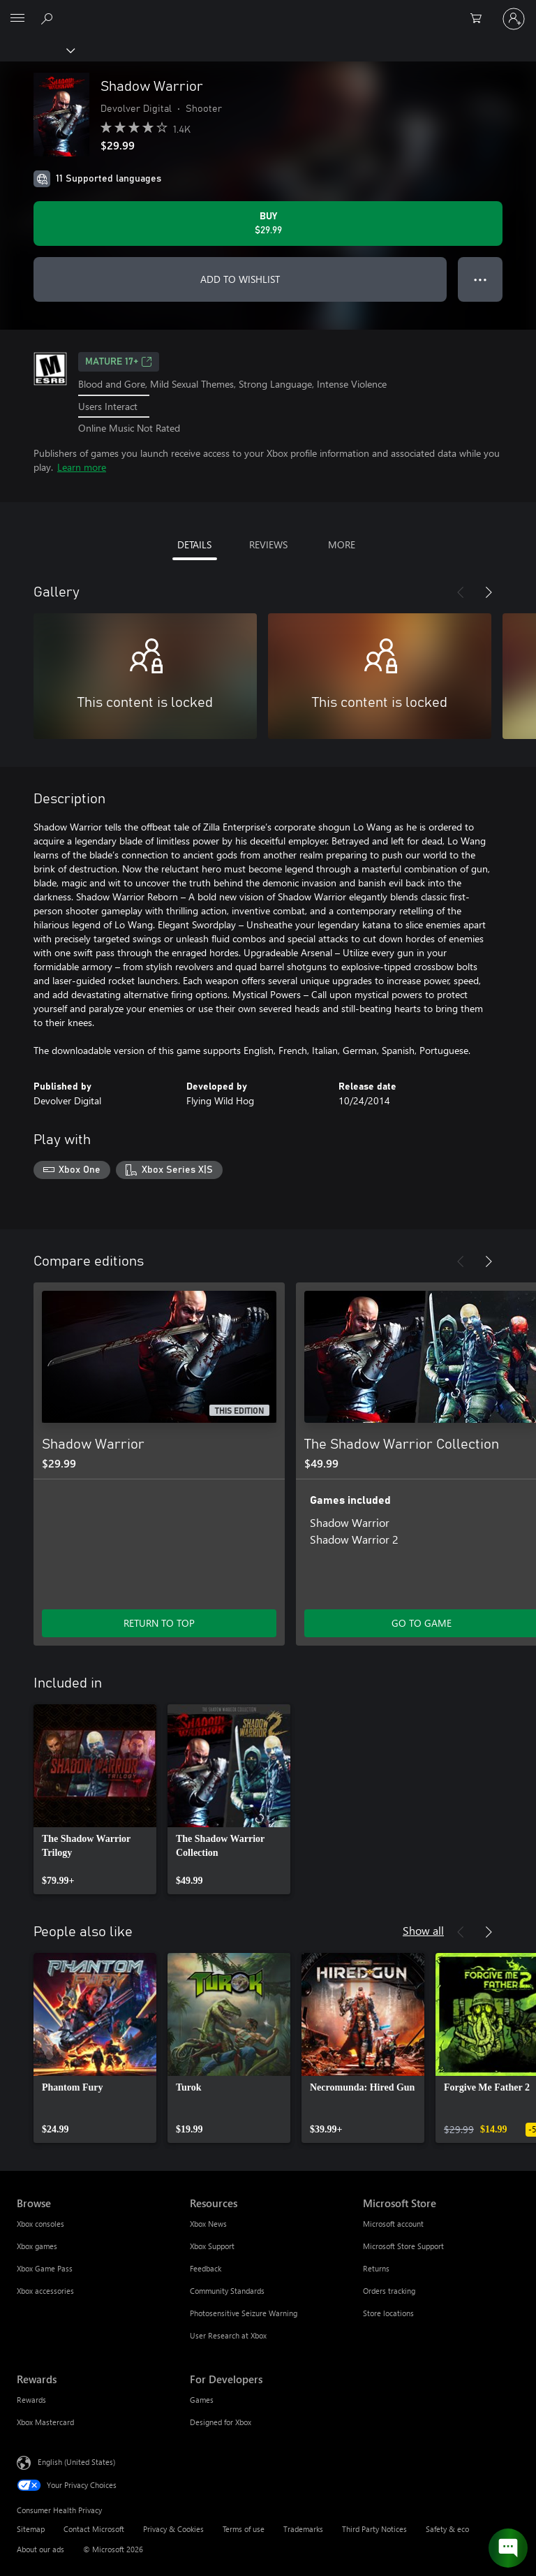 Image resolution: width=536 pixels, height=2576 pixels. Describe the element at coordinates (423, 1930) in the screenshot. I see `Show all` at that location.